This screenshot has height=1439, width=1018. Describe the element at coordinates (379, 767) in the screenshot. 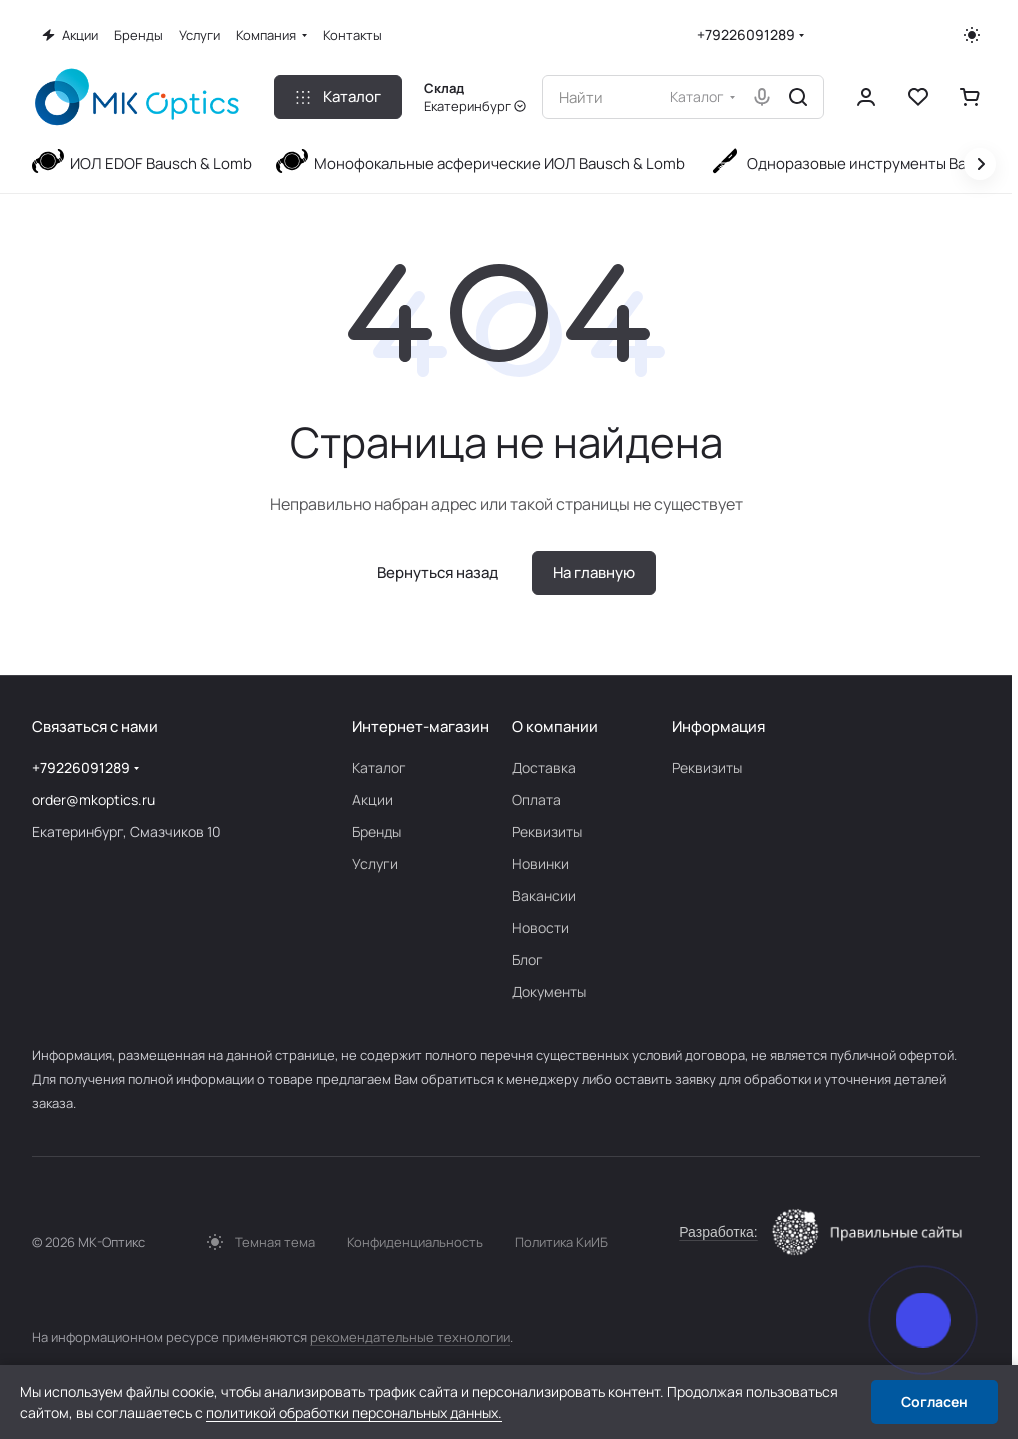

I see `Каталог` at that location.